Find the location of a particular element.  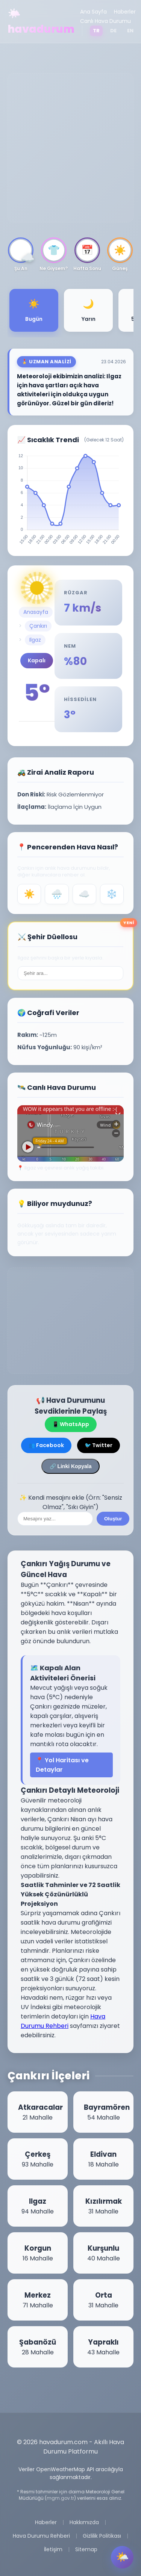

📍 Yol Haritası ve Detaylar is located at coordinates (62, 1765).